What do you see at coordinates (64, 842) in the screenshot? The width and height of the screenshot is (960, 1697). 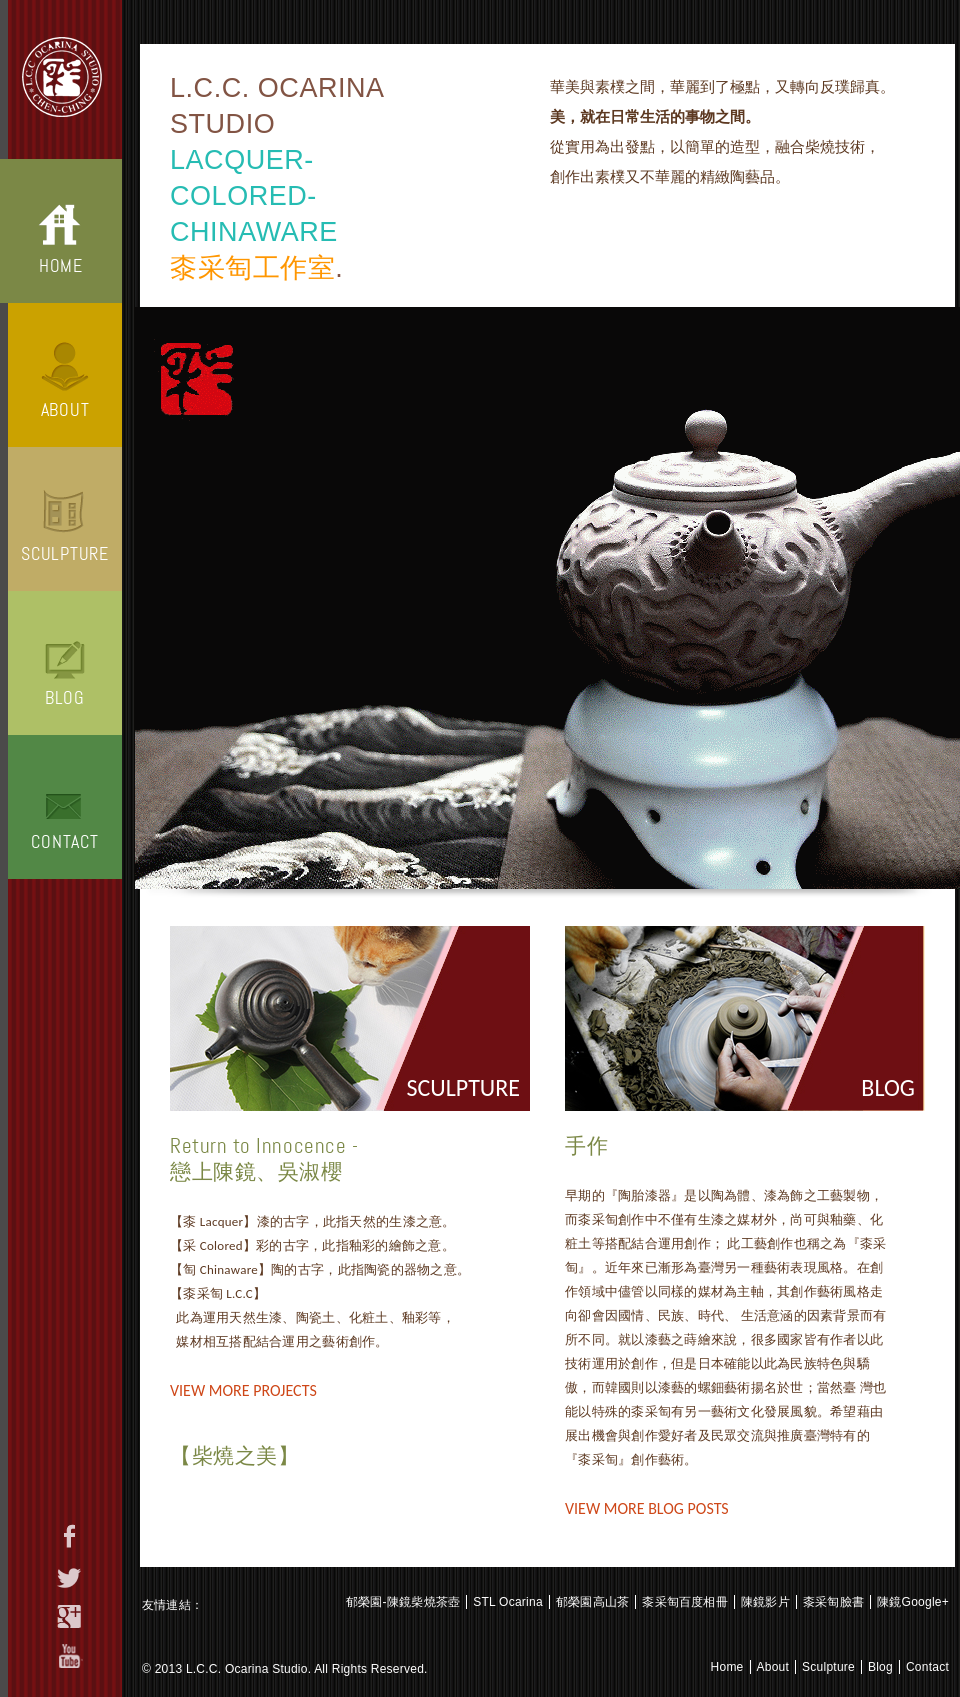 I see `Contact` at bounding box center [64, 842].